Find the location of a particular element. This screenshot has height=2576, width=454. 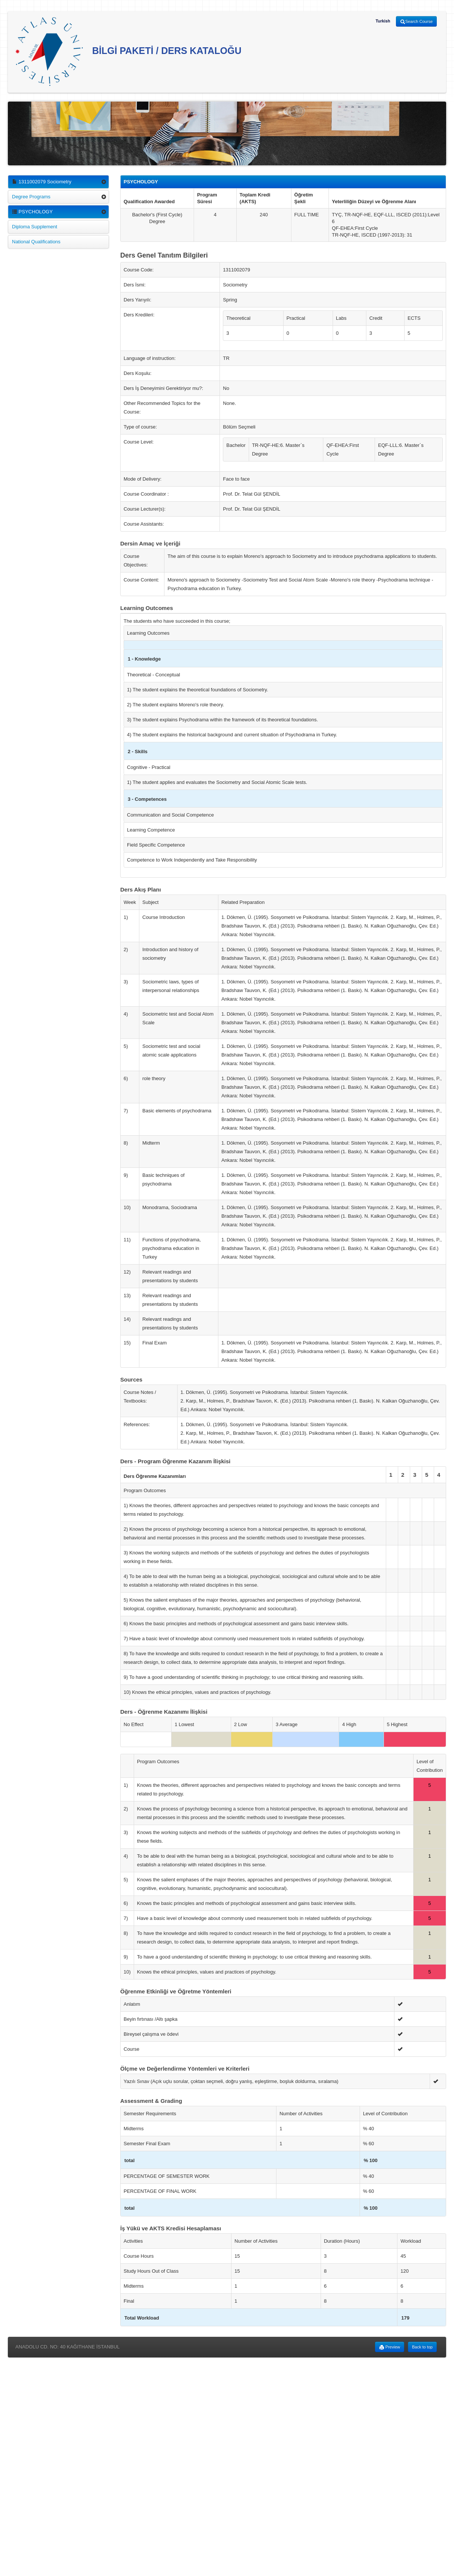

Preview is located at coordinates (389, 2347).